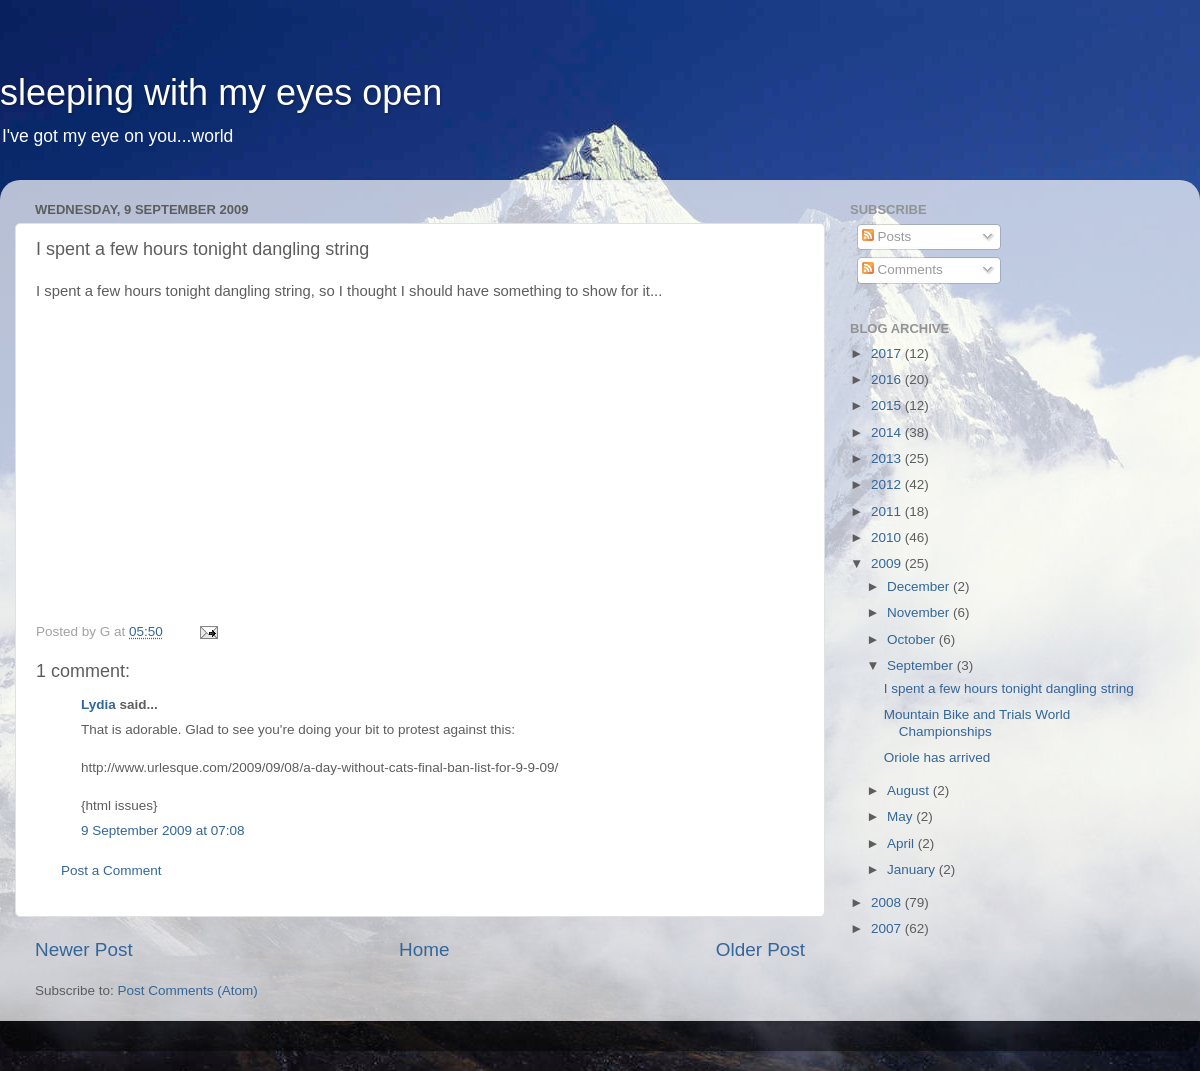 The width and height of the screenshot is (1200, 1071). I want to click on 2010, so click(888, 537).